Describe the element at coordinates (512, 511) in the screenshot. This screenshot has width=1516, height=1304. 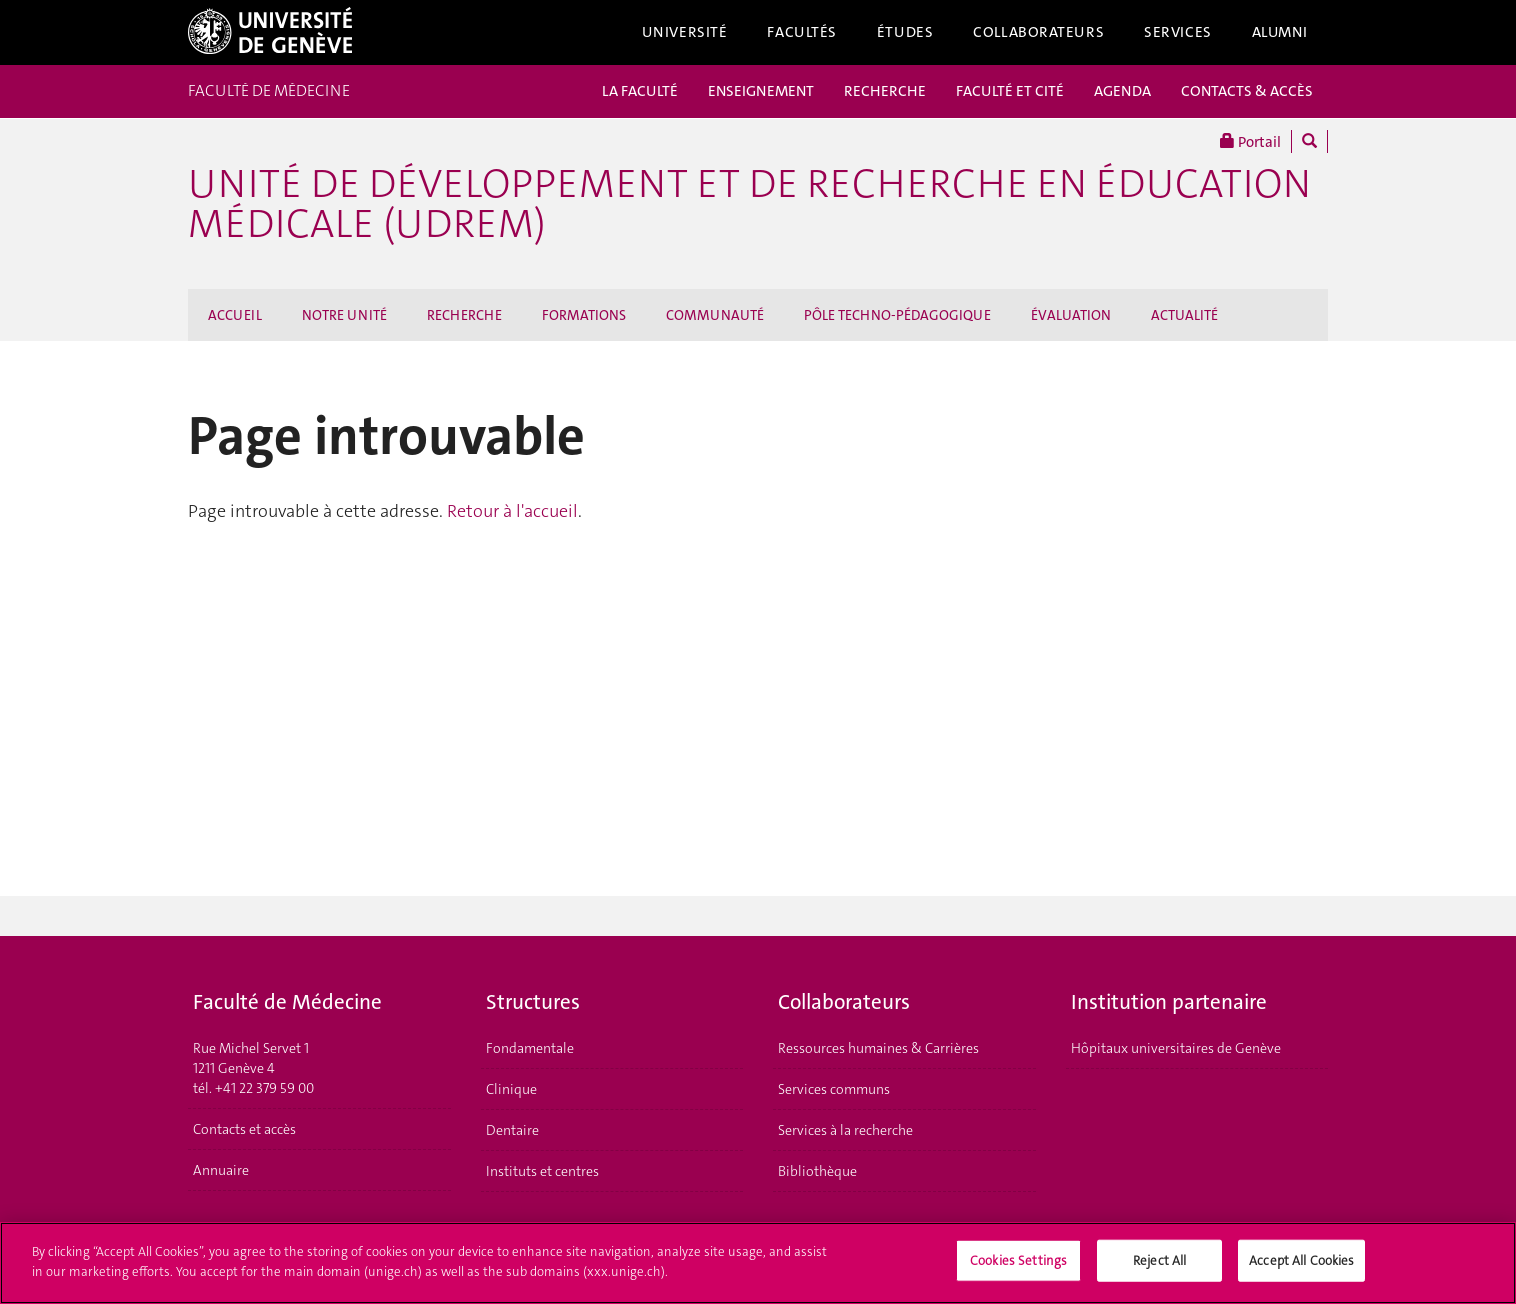
I see `Retour à l'accueil` at that location.